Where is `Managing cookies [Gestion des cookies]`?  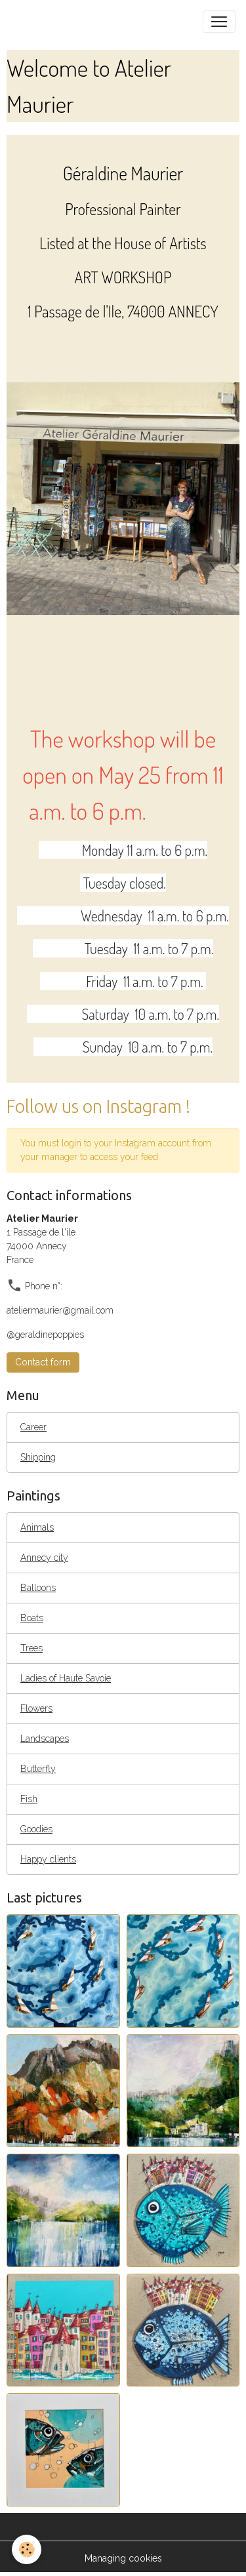 Managing cookies [Gestion des cookies] is located at coordinates (123, 2558).